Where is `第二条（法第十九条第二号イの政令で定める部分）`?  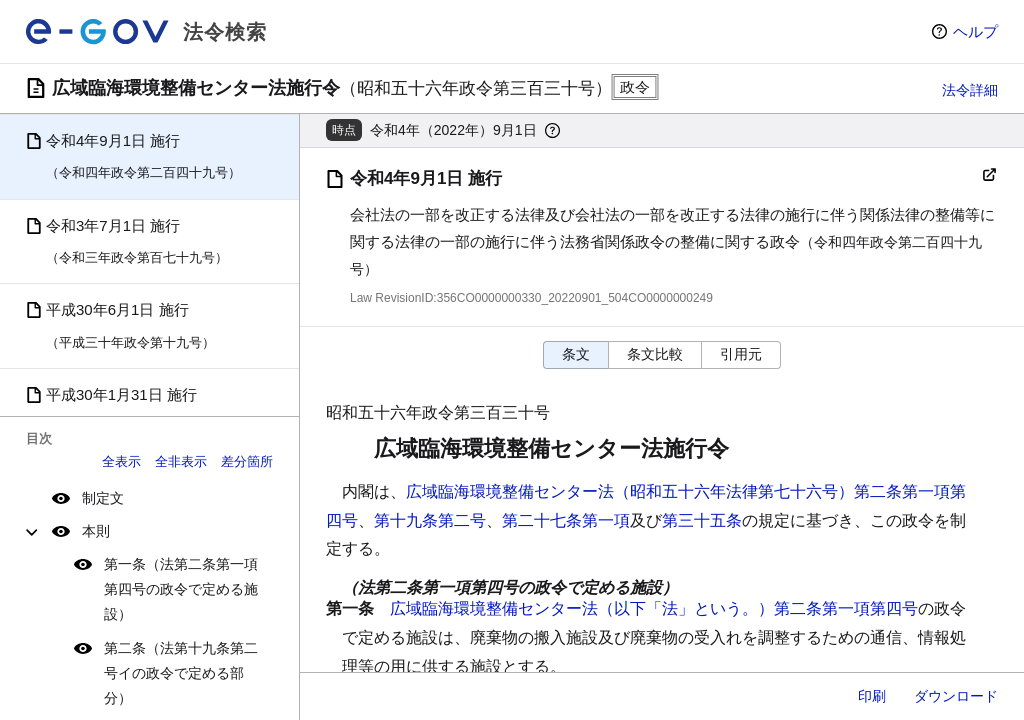 第二条（法第十九条第二号イの政令で定める部分） is located at coordinates (181, 673).